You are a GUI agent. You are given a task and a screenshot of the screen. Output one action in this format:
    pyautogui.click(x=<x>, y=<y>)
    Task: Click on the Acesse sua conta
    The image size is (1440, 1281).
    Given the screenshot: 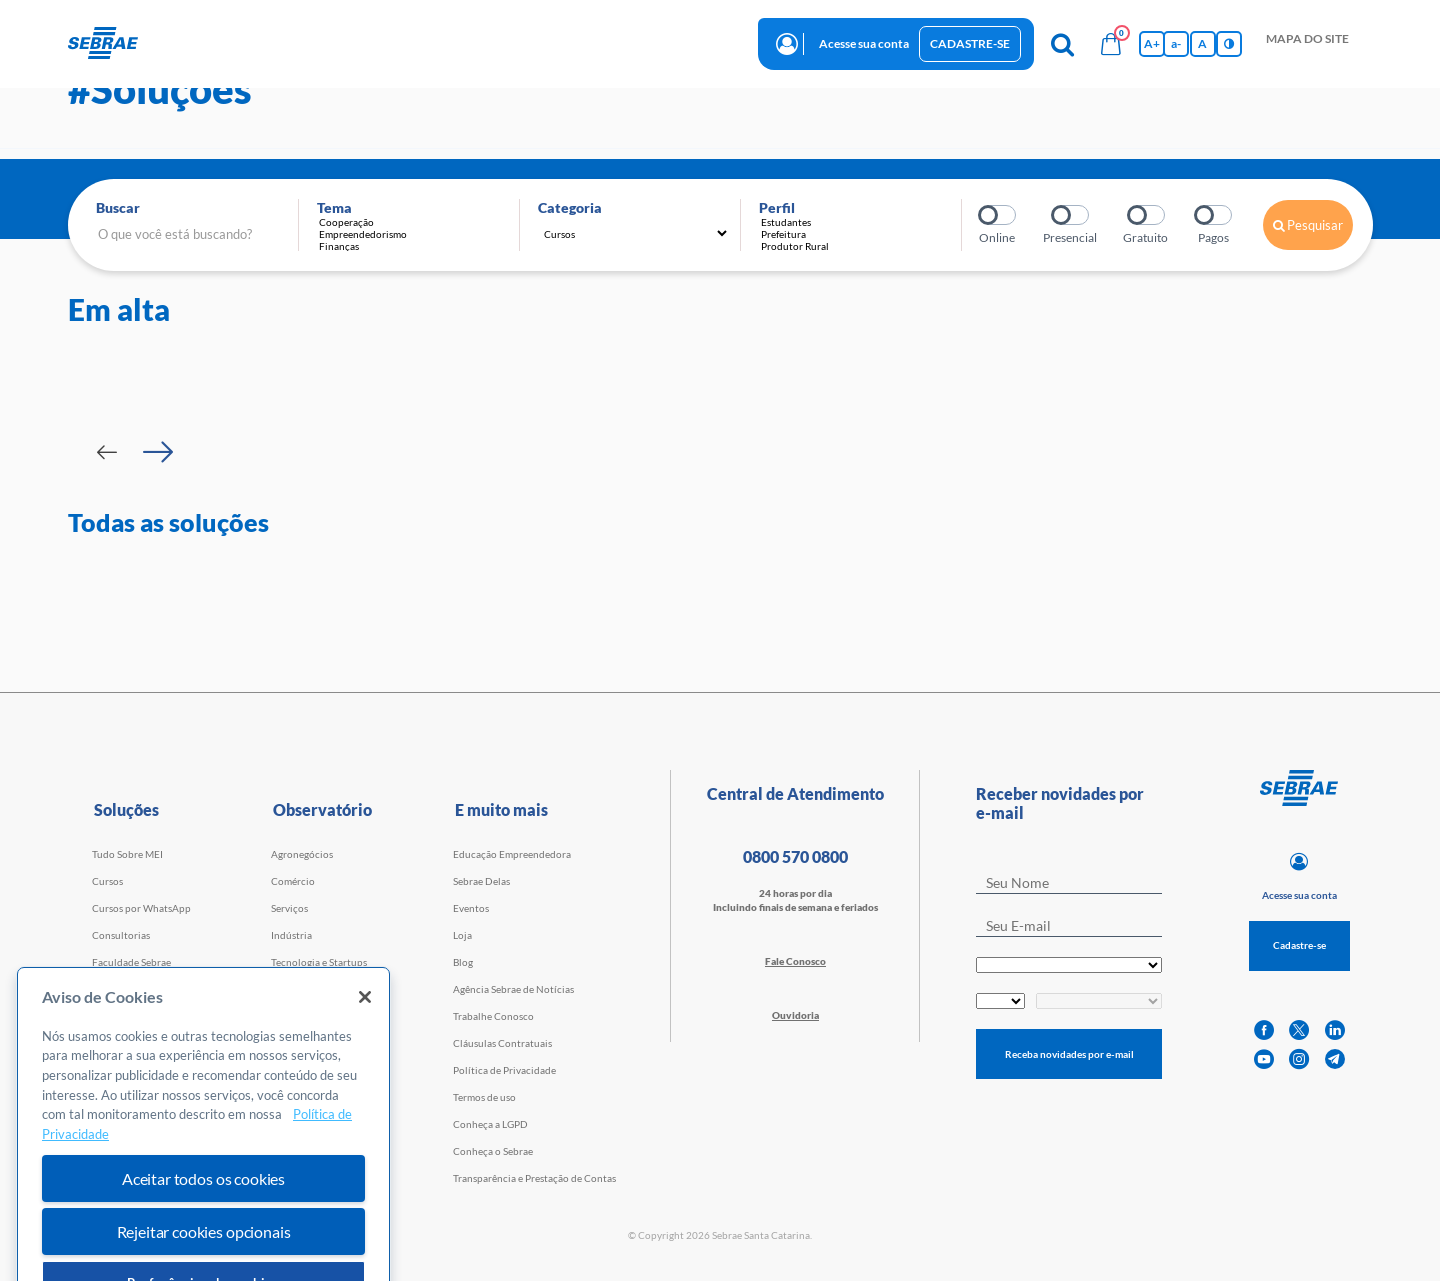 What is the action you would take?
    pyautogui.click(x=864, y=43)
    